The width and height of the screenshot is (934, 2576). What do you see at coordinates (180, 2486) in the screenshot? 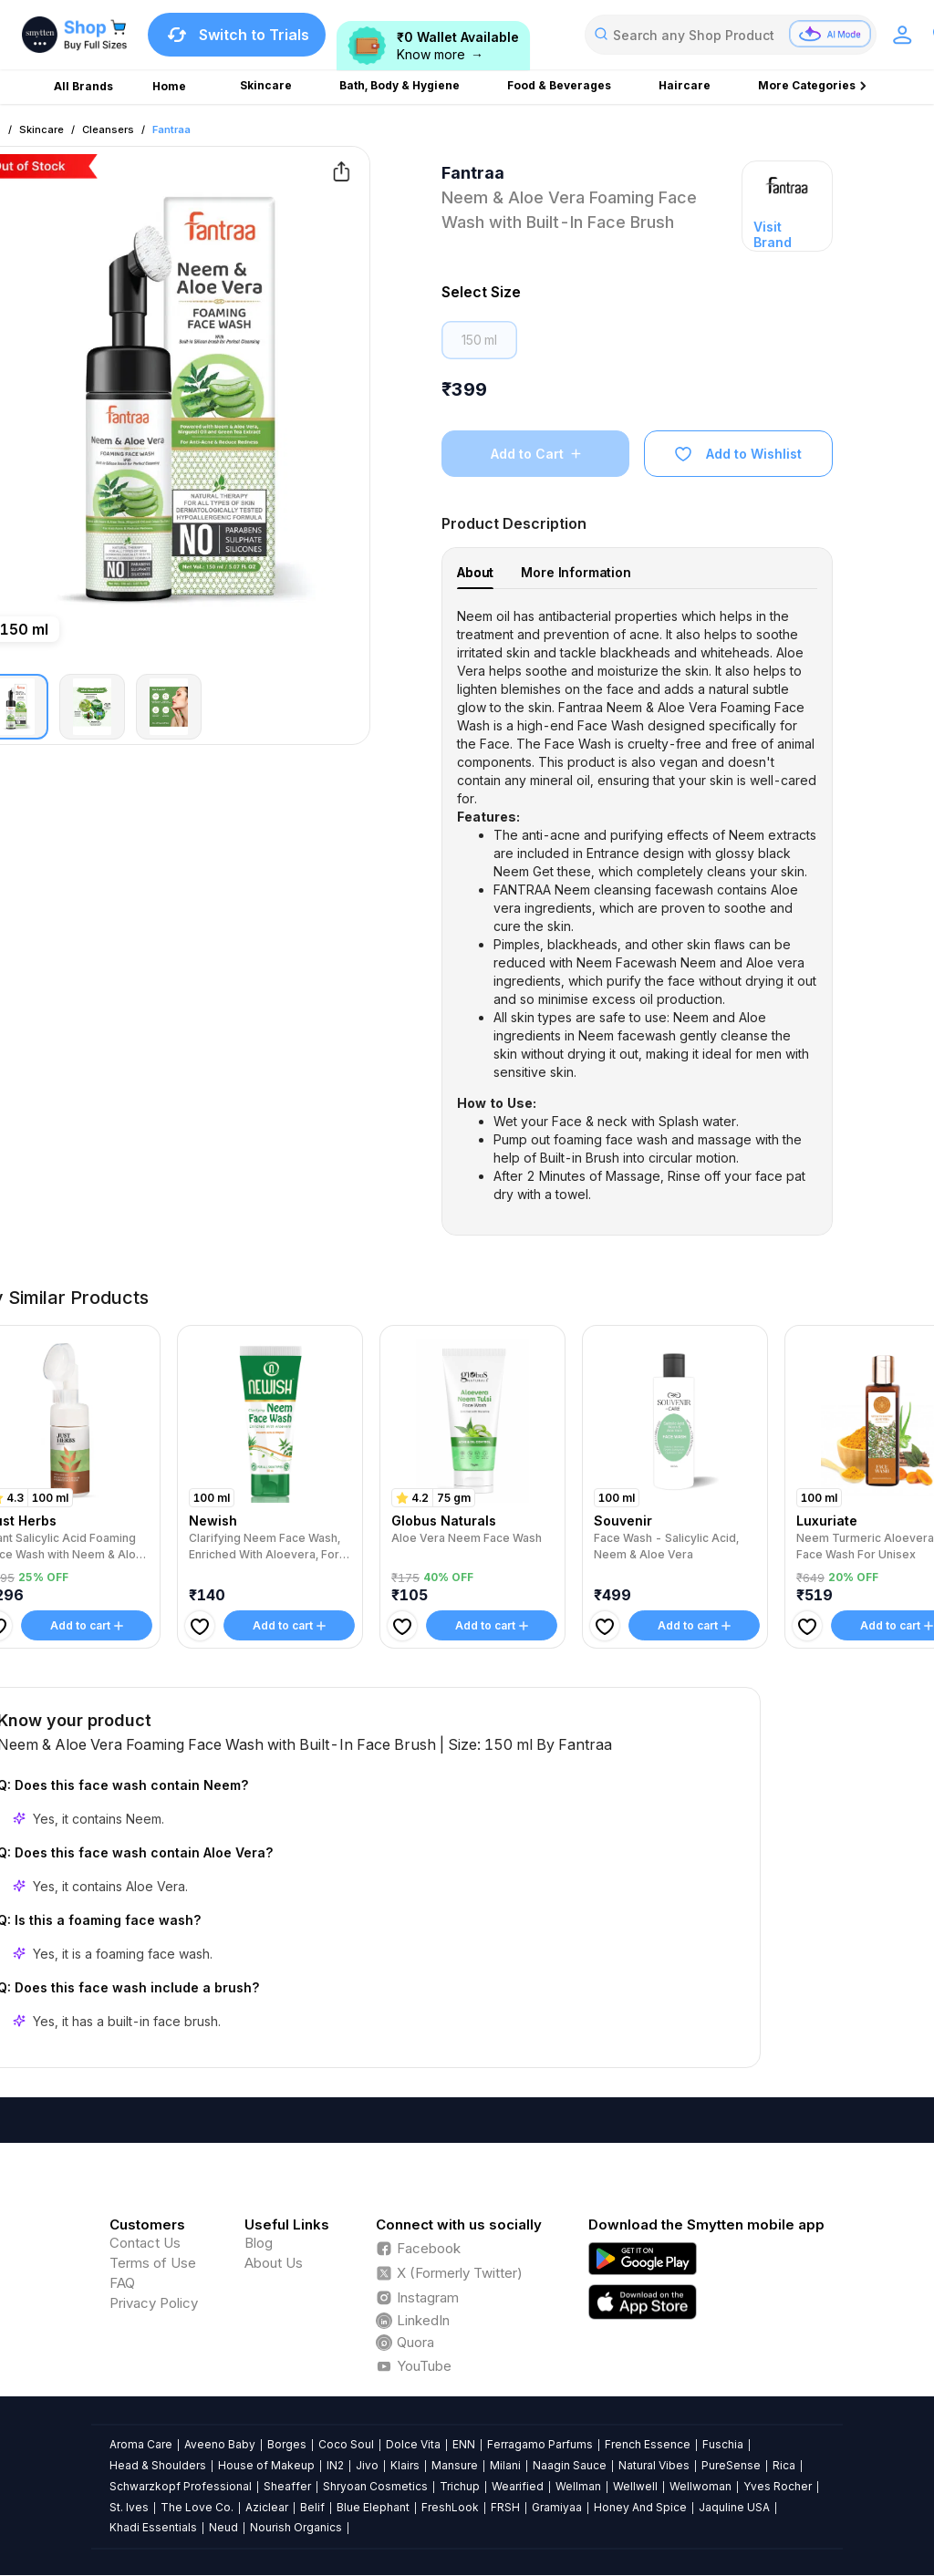
I see `Schwarzkopf Professional` at bounding box center [180, 2486].